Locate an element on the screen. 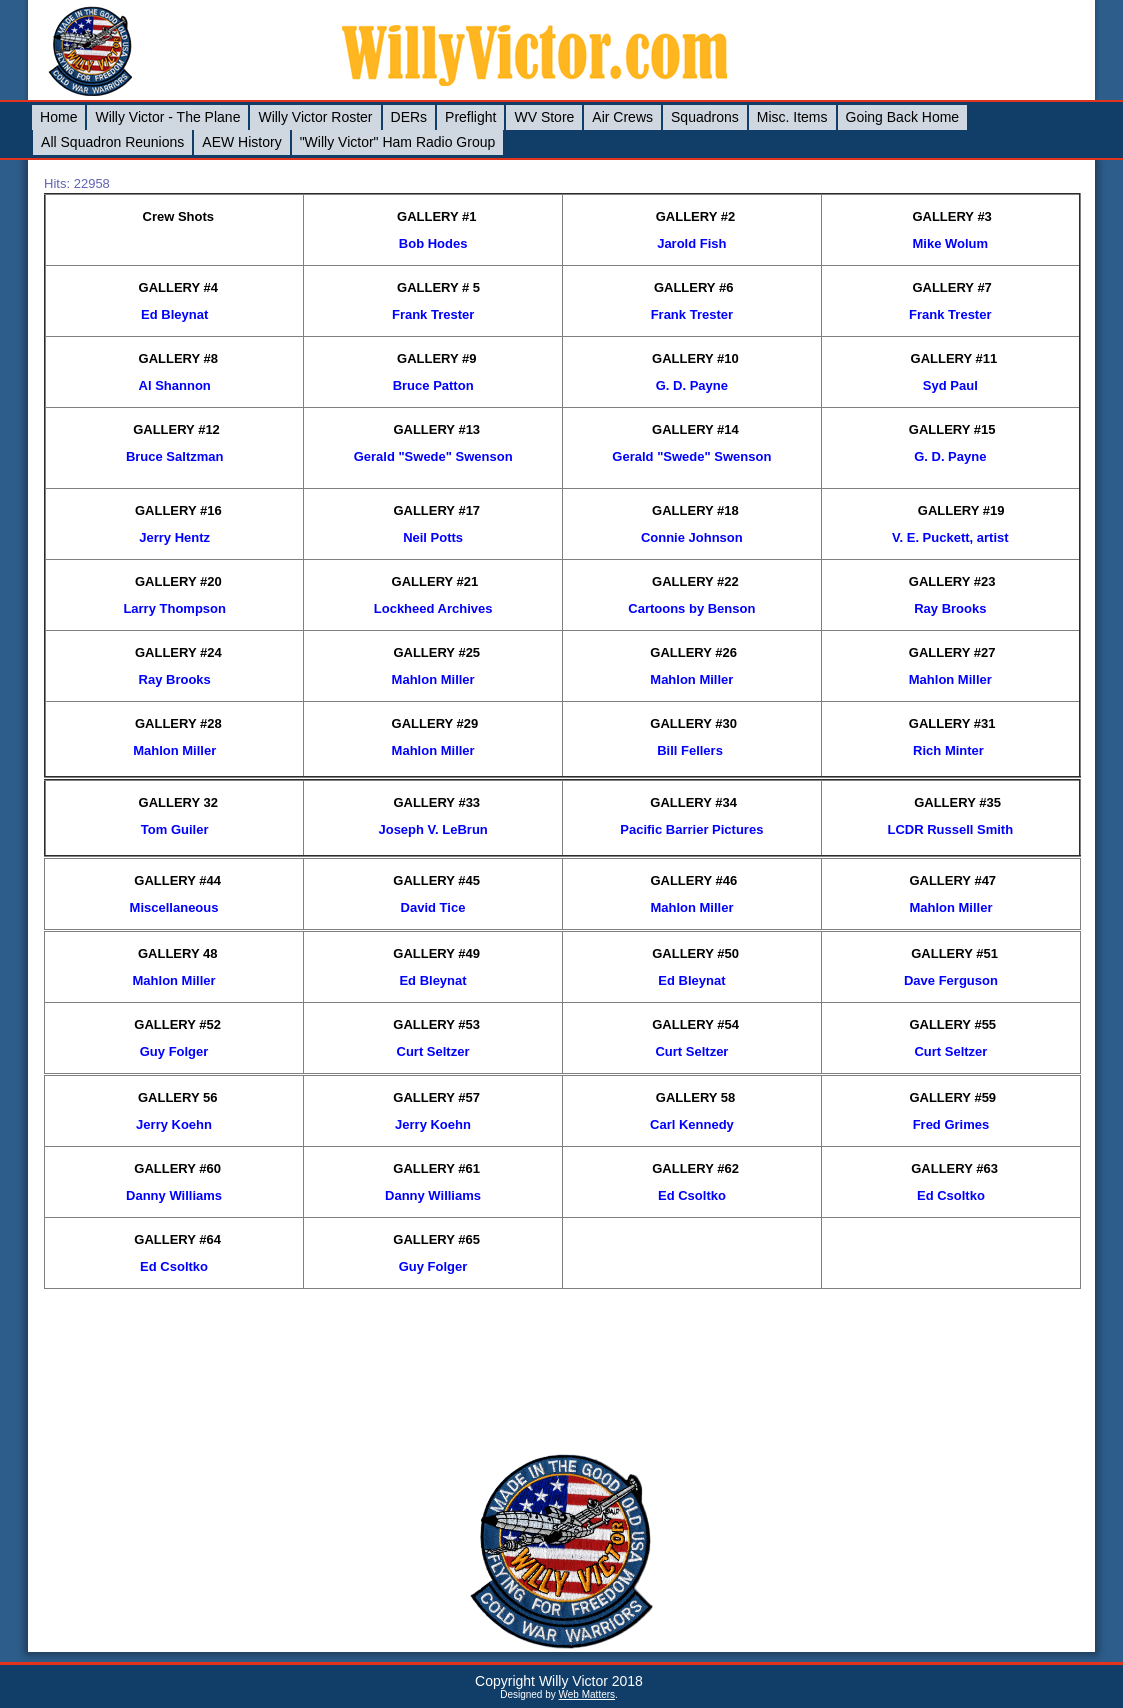  Home is located at coordinates (58, 117).